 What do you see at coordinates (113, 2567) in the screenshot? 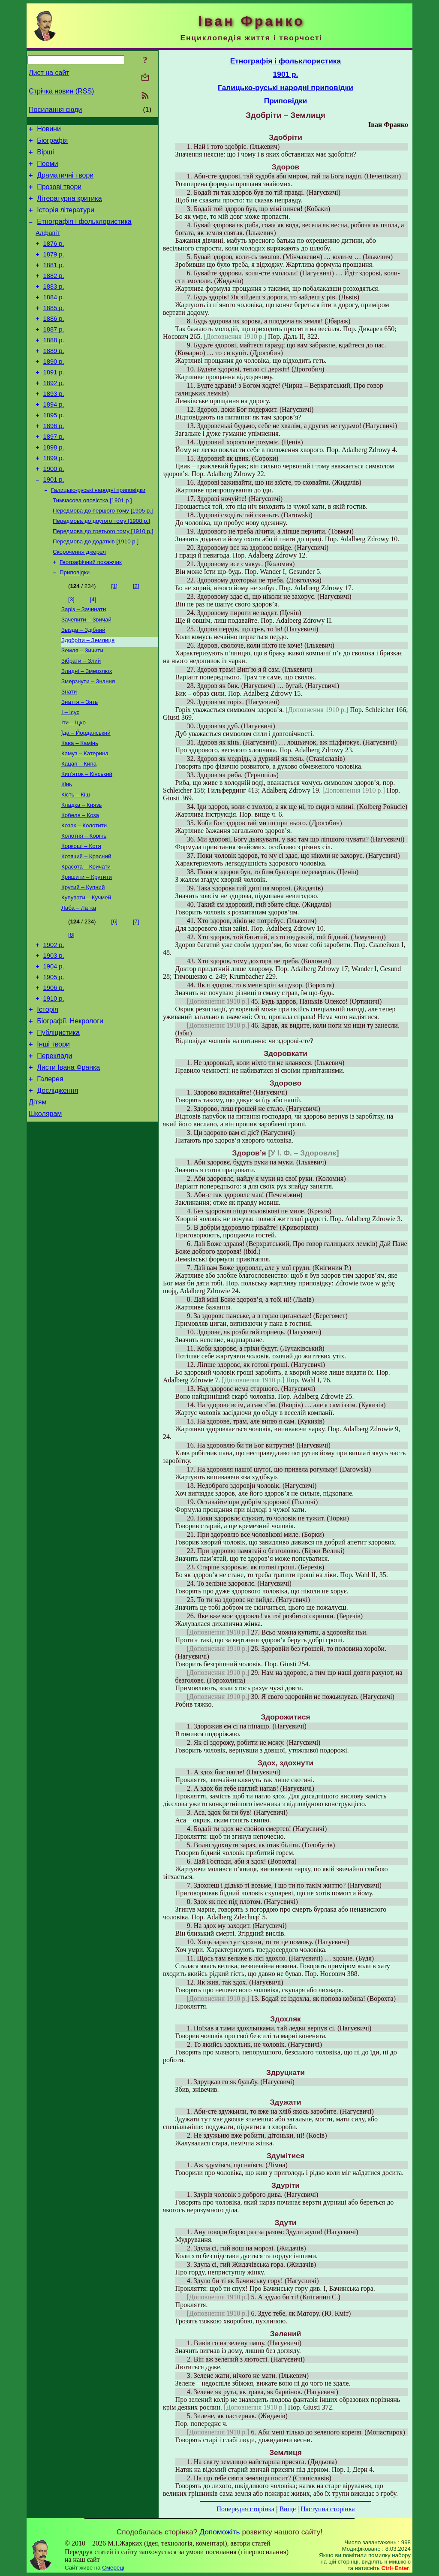
I see `Смереці` at bounding box center [113, 2567].